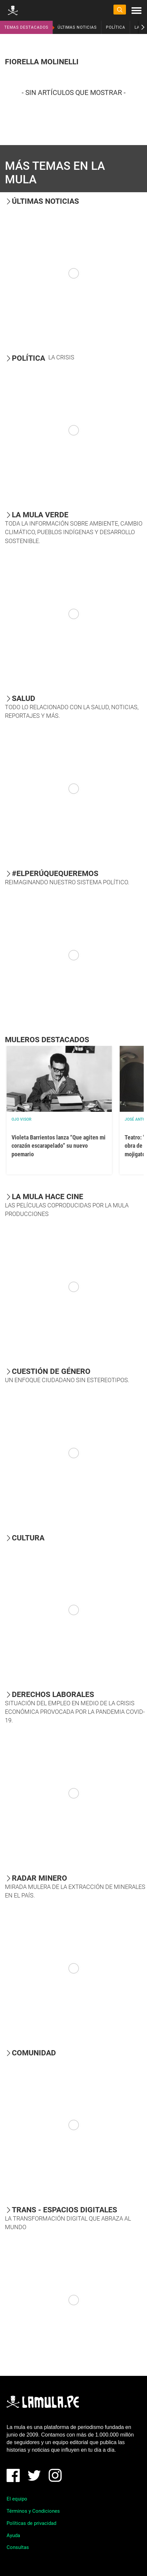 This screenshot has height=2576, width=147. What do you see at coordinates (33, 2511) in the screenshot?
I see `Términos y Condiciones` at bounding box center [33, 2511].